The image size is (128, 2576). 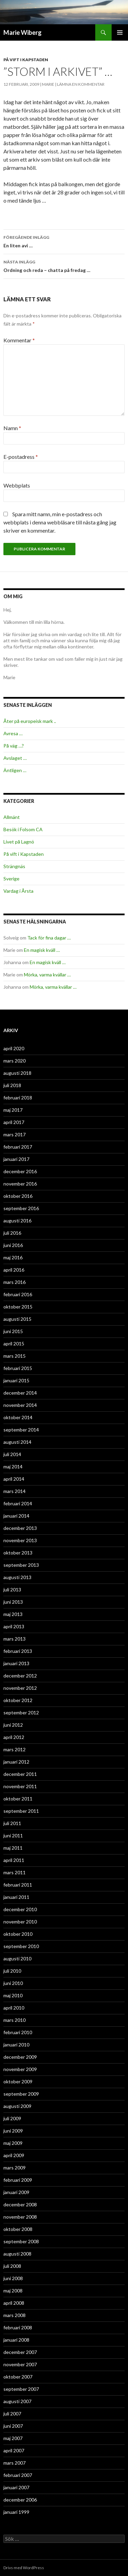 What do you see at coordinates (13, 2131) in the screenshot?
I see `juni 2009` at bounding box center [13, 2131].